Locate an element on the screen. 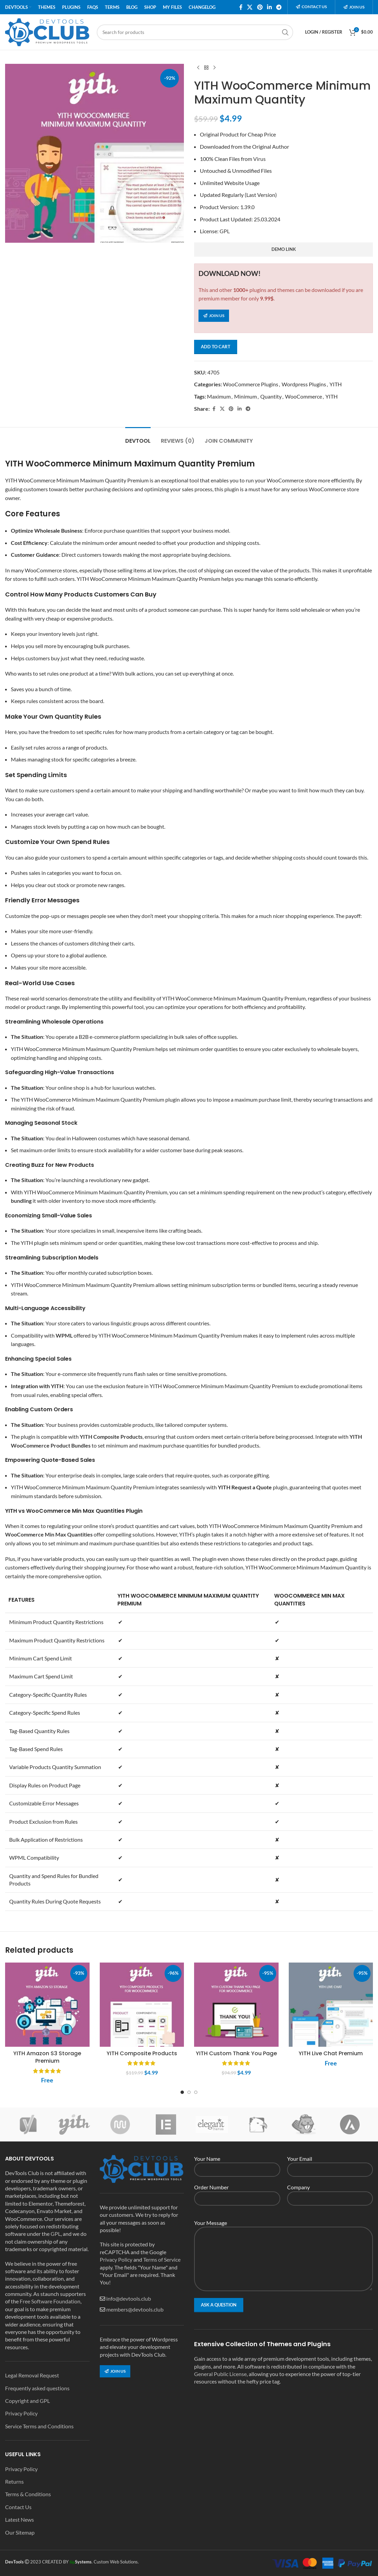 The width and height of the screenshot is (378, 2576). [Search] is located at coordinates (195, 32).